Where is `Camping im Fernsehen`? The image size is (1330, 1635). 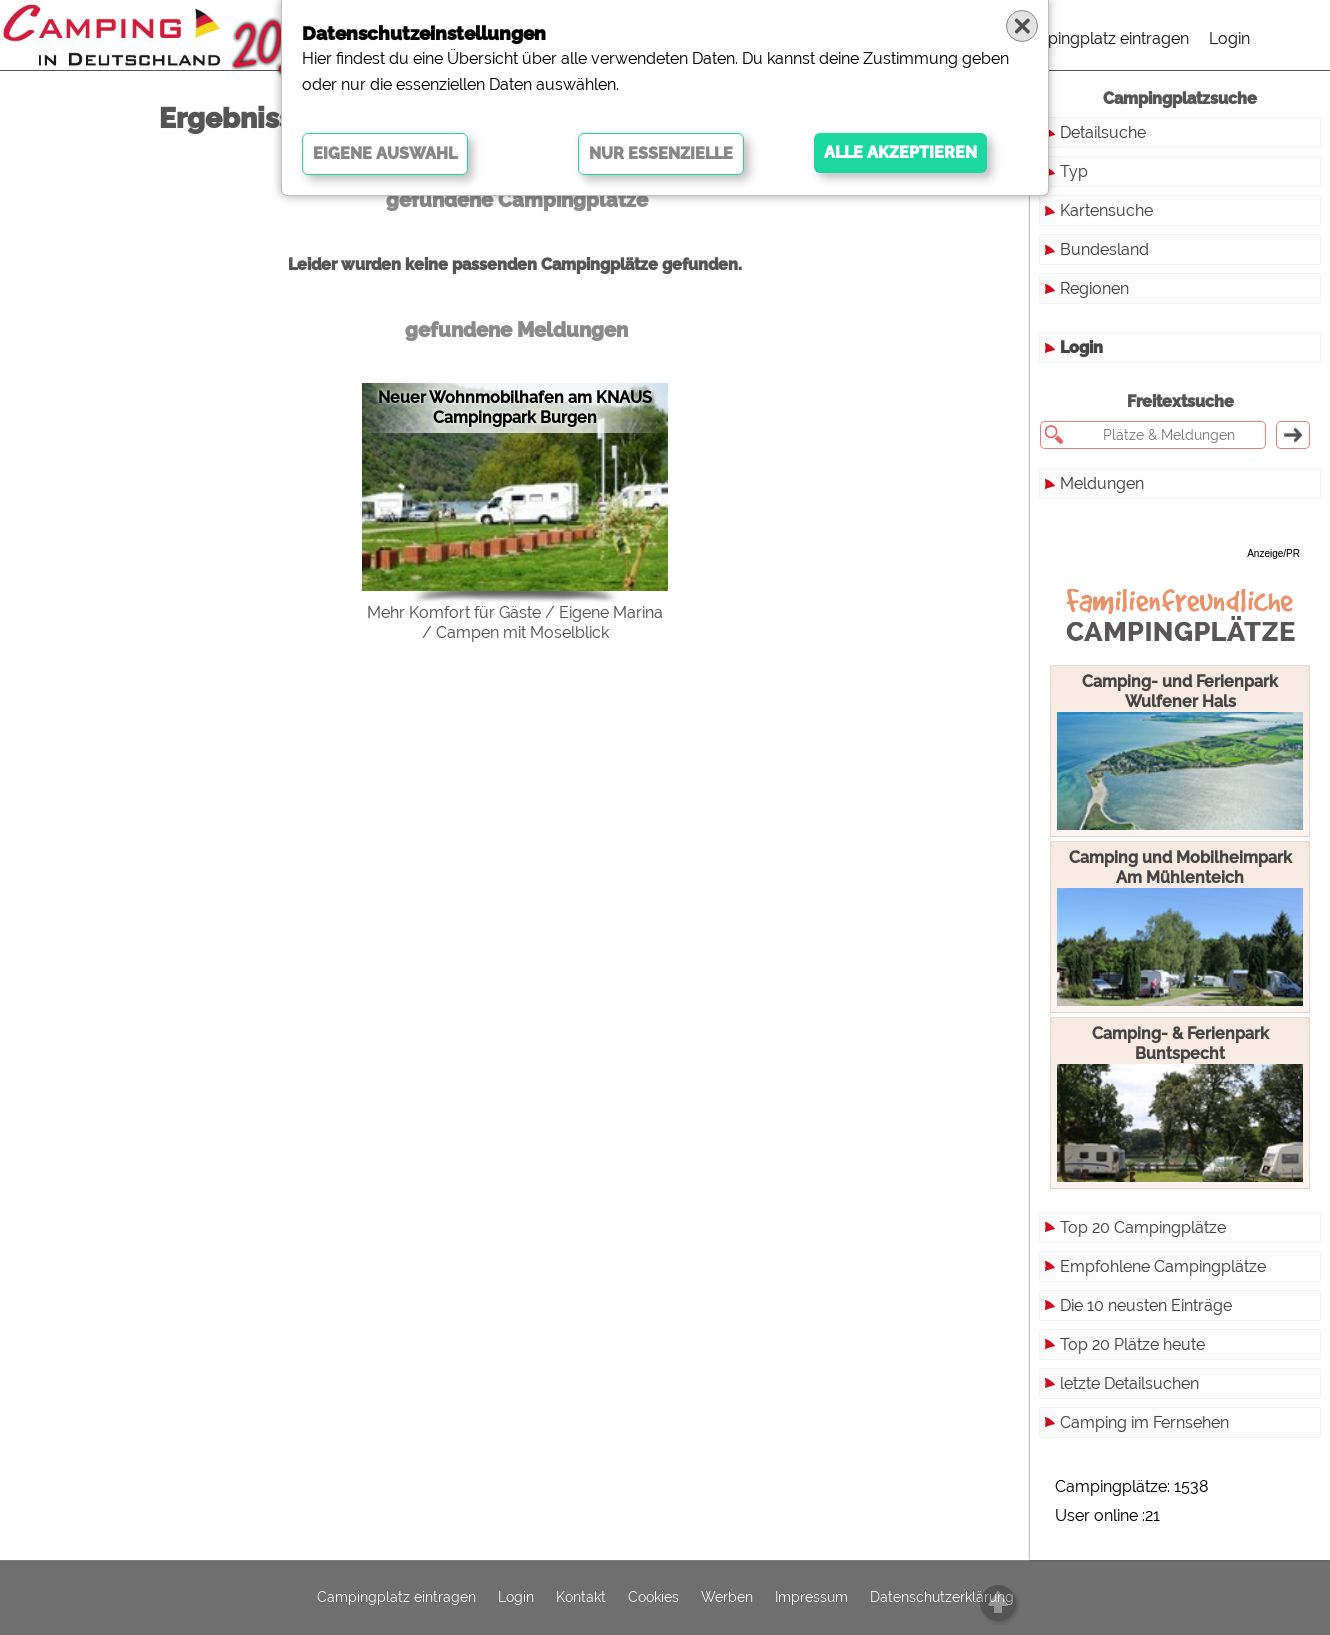
Camping im Fernsehen is located at coordinates (1144, 1422).